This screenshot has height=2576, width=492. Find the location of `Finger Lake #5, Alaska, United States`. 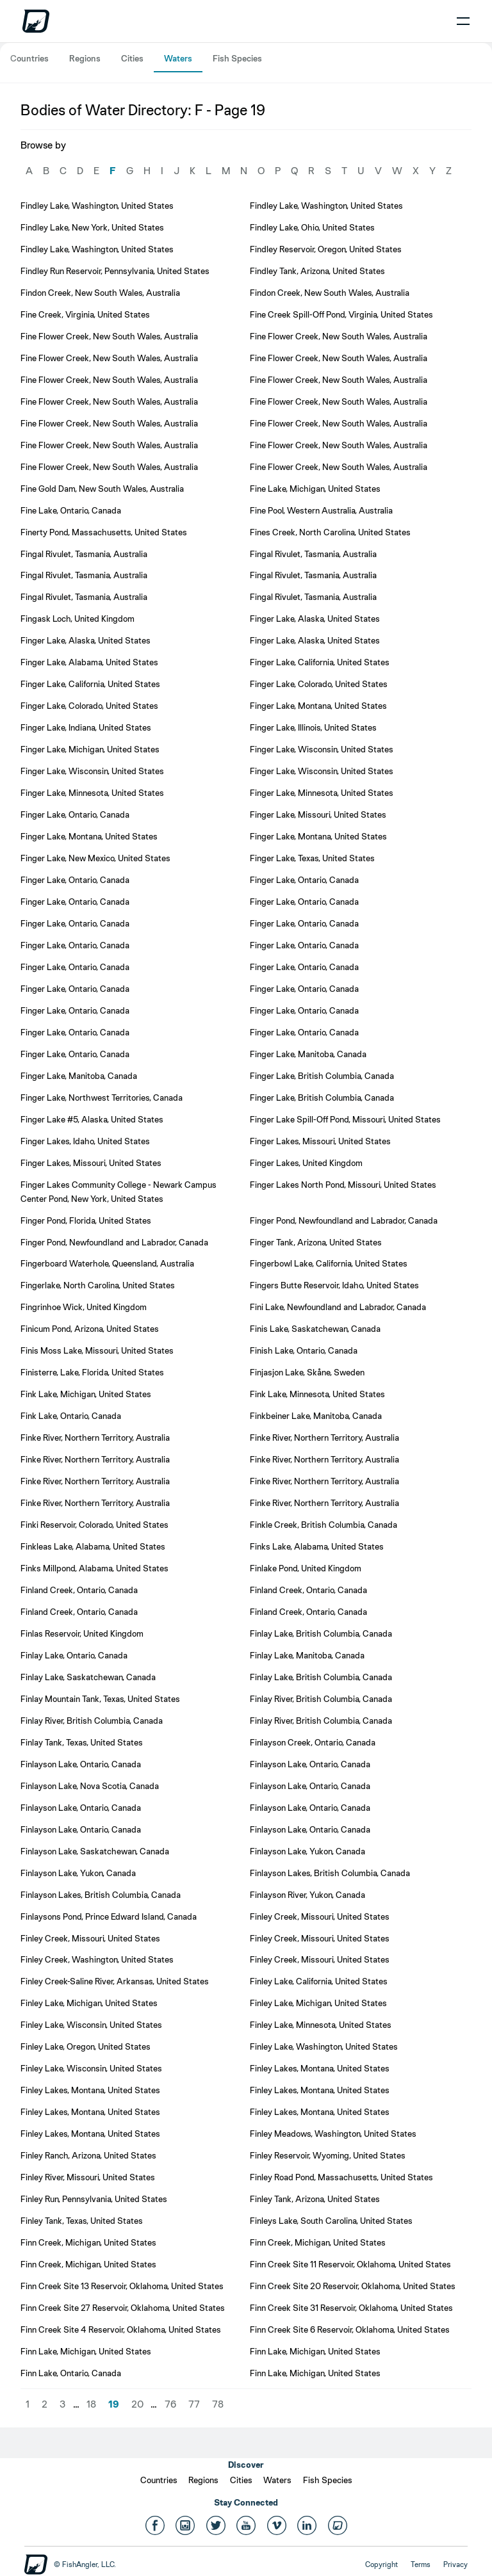

Finger Lake #5, Alaska, United States is located at coordinates (91, 1119).